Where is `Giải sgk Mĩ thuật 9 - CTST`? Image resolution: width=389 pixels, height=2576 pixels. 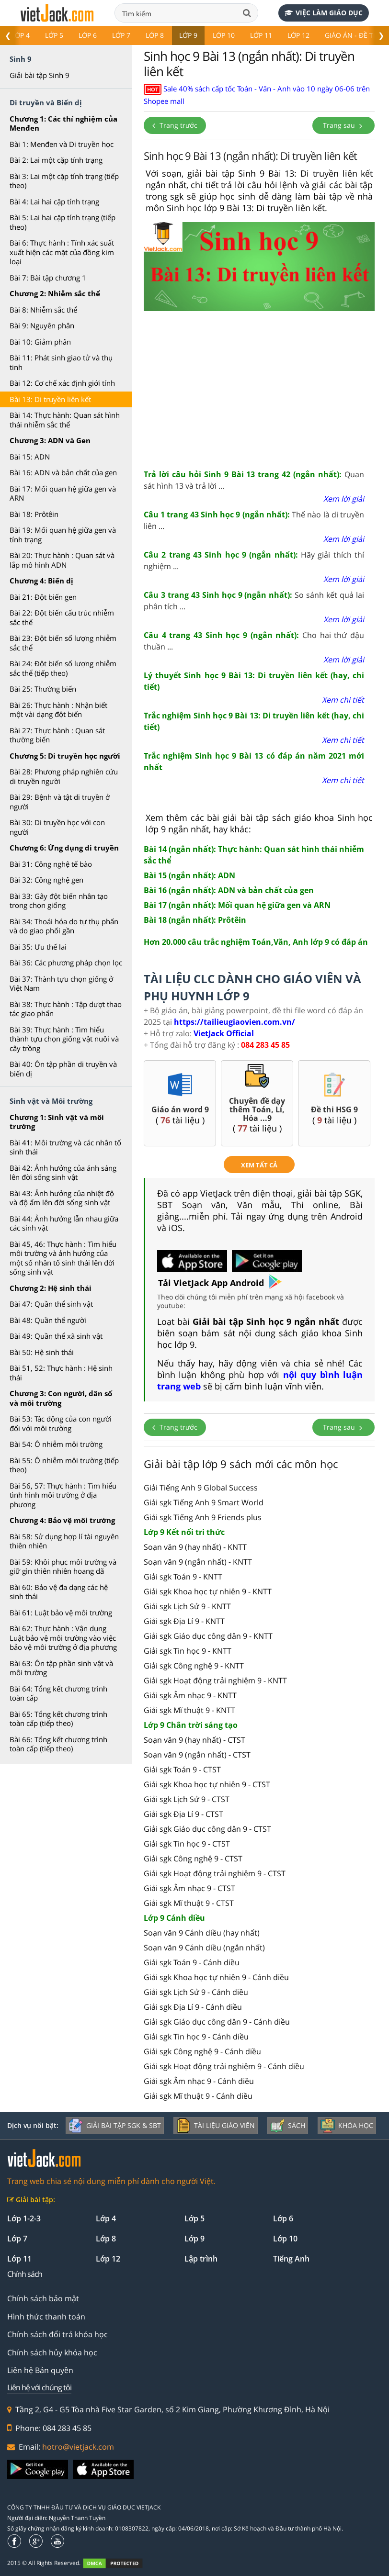 Giải sgk Mĩ thuật 9 - CTST is located at coordinates (189, 1903).